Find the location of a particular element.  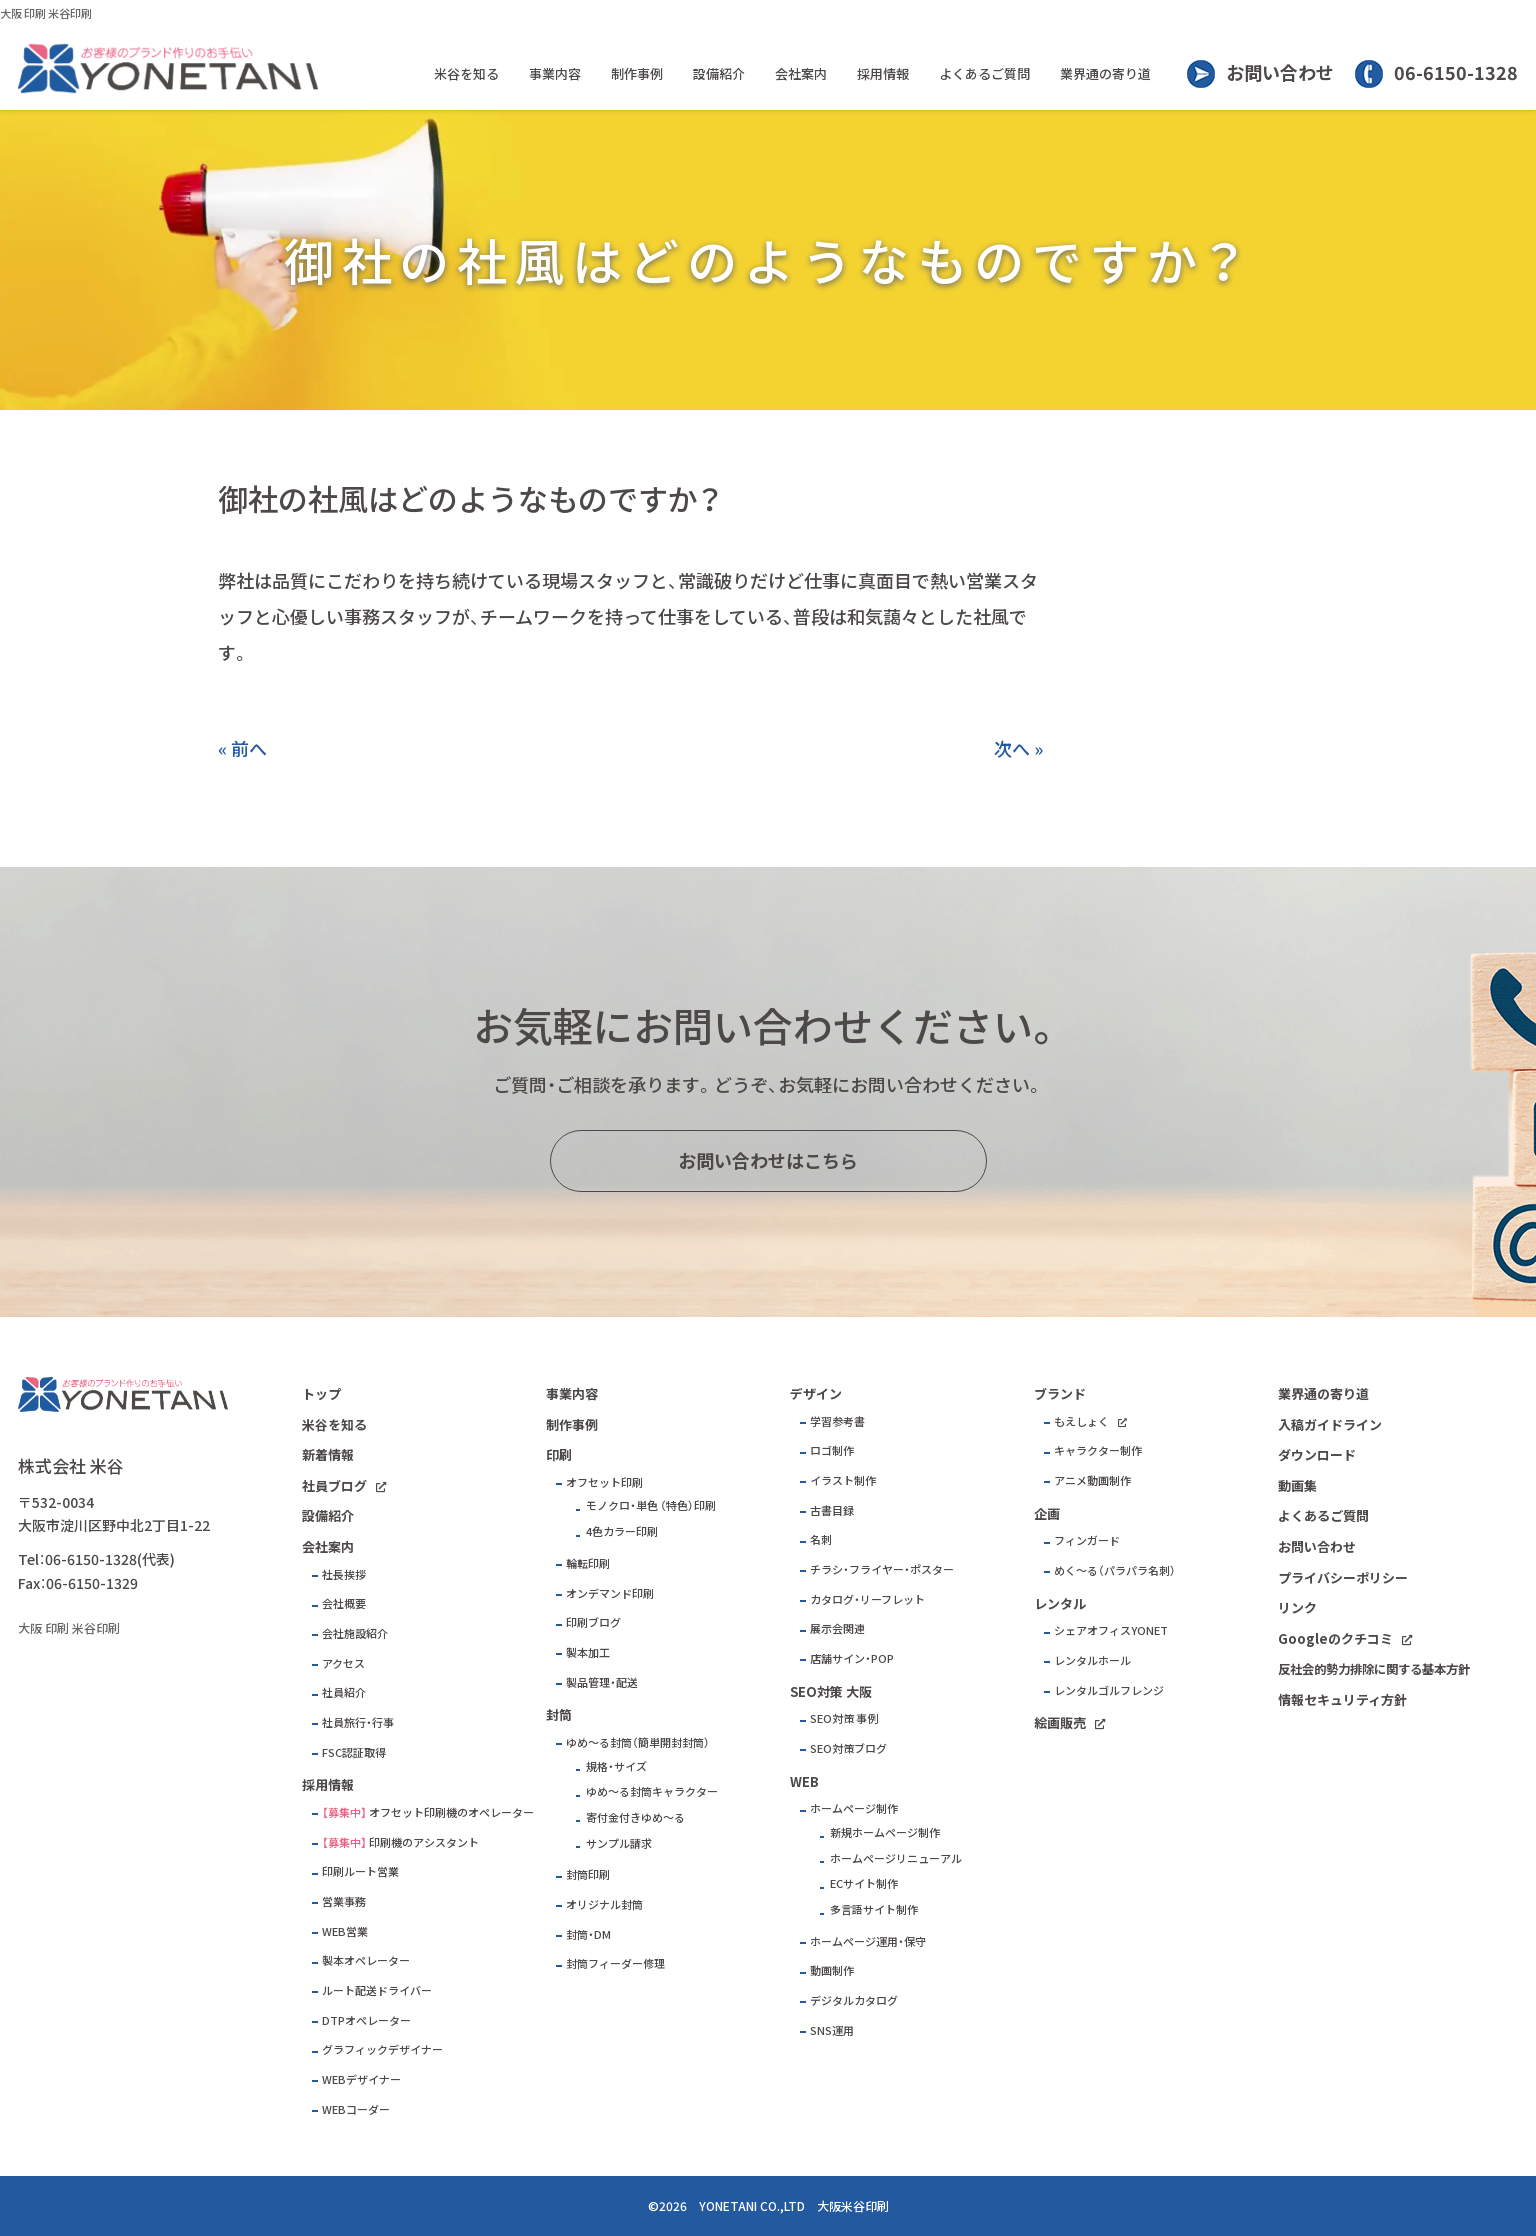

事業内容 is located at coordinates (555, 73).